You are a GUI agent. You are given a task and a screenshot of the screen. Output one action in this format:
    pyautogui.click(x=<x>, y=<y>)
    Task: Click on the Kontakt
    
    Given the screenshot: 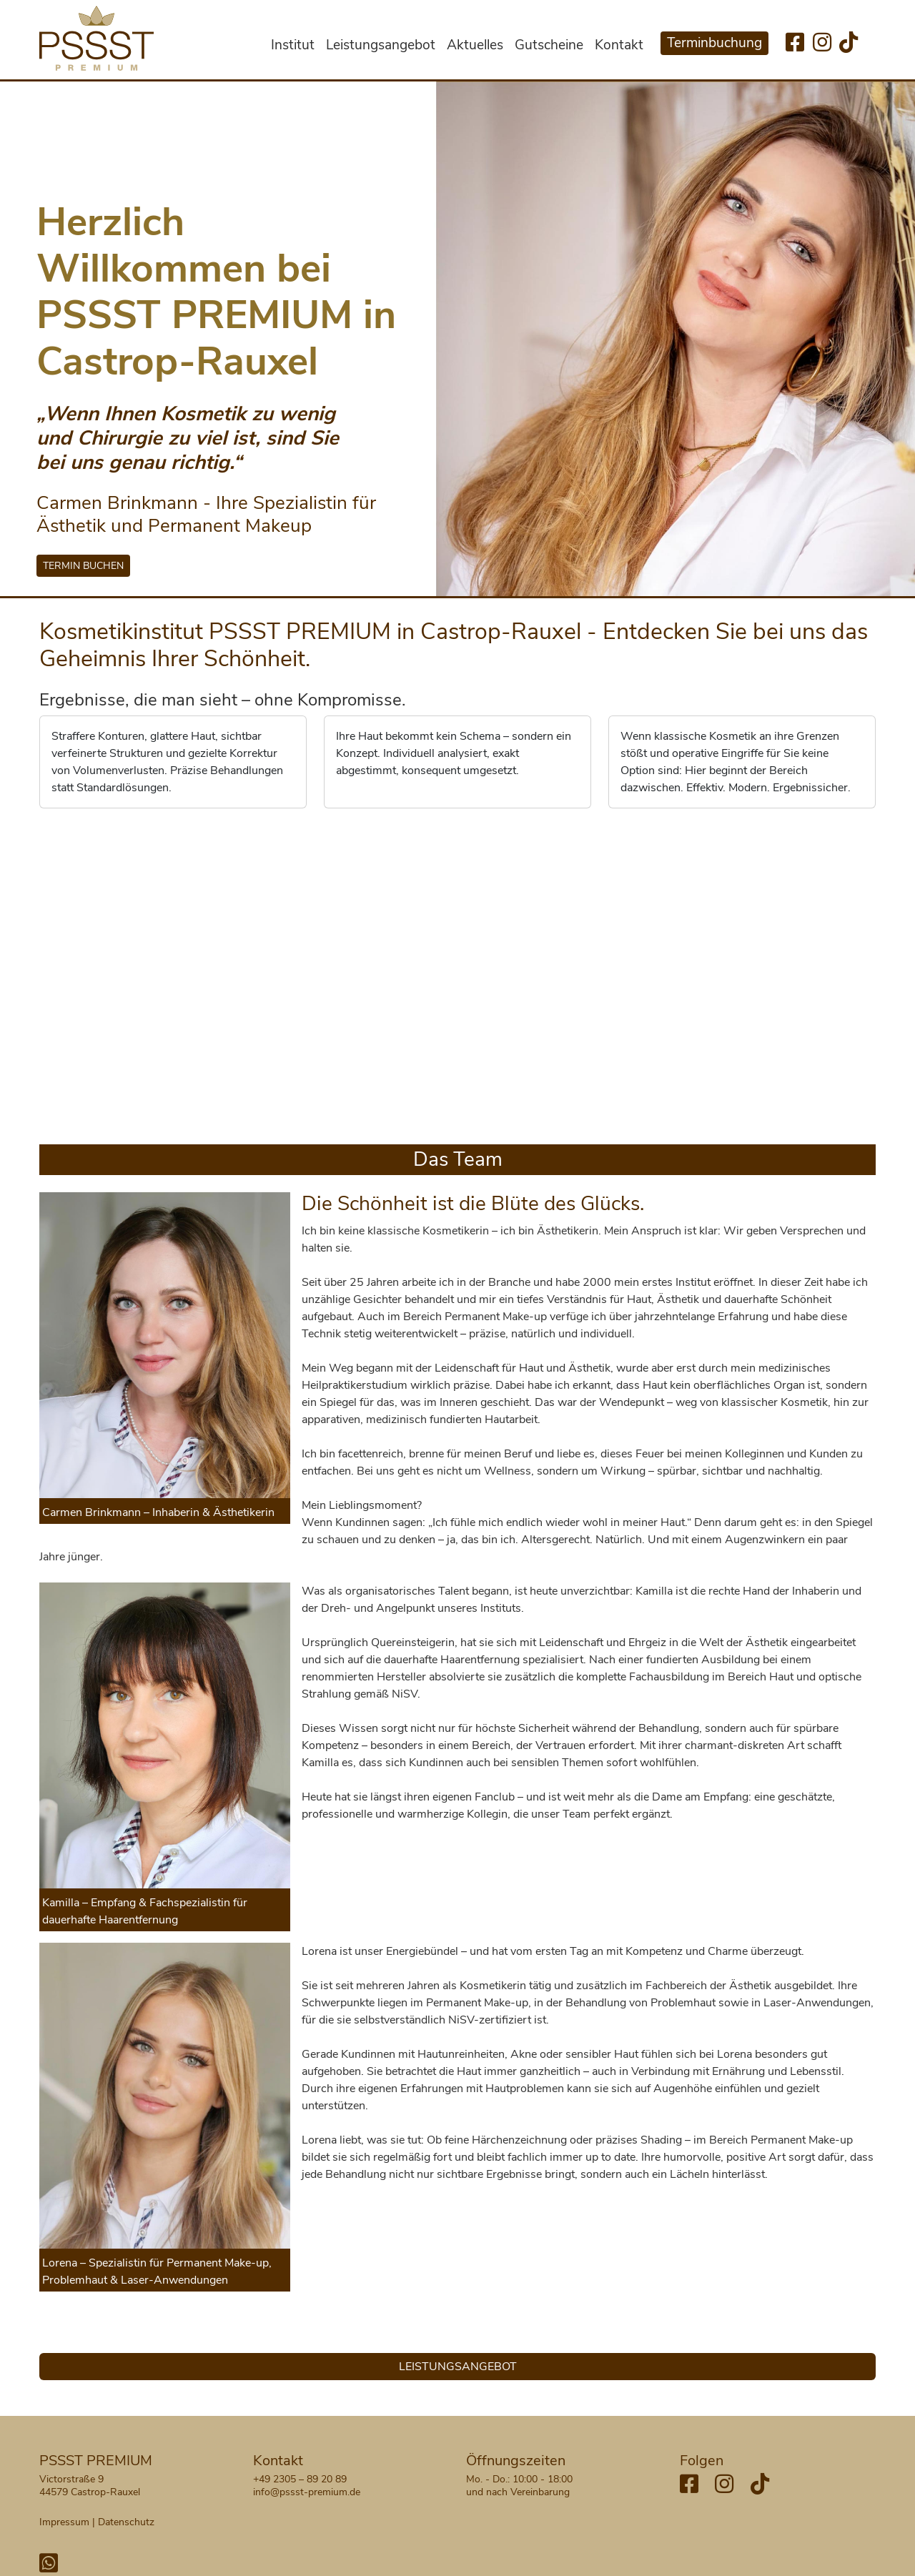 What is the action you would take?
    pyautogui.click(x=619, y=45)
    